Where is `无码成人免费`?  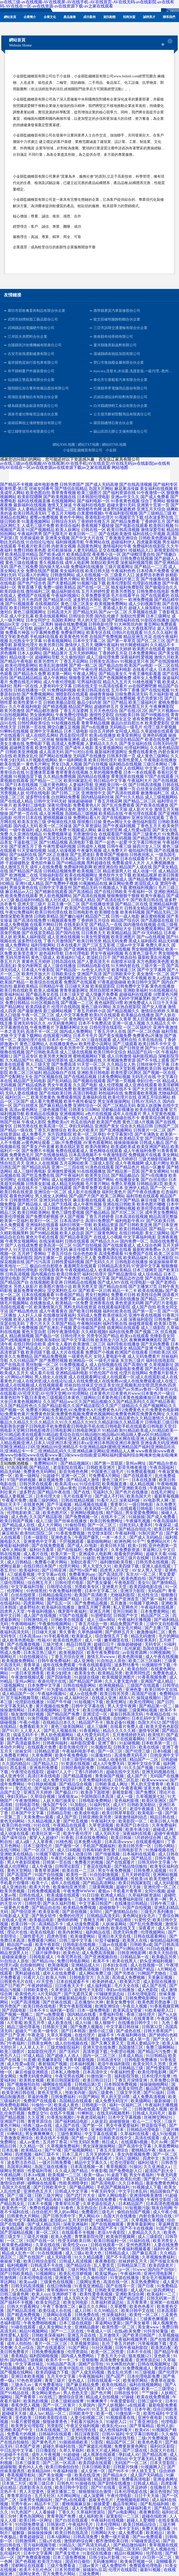 无码成人免费 is located at coordinates (89, 1315).